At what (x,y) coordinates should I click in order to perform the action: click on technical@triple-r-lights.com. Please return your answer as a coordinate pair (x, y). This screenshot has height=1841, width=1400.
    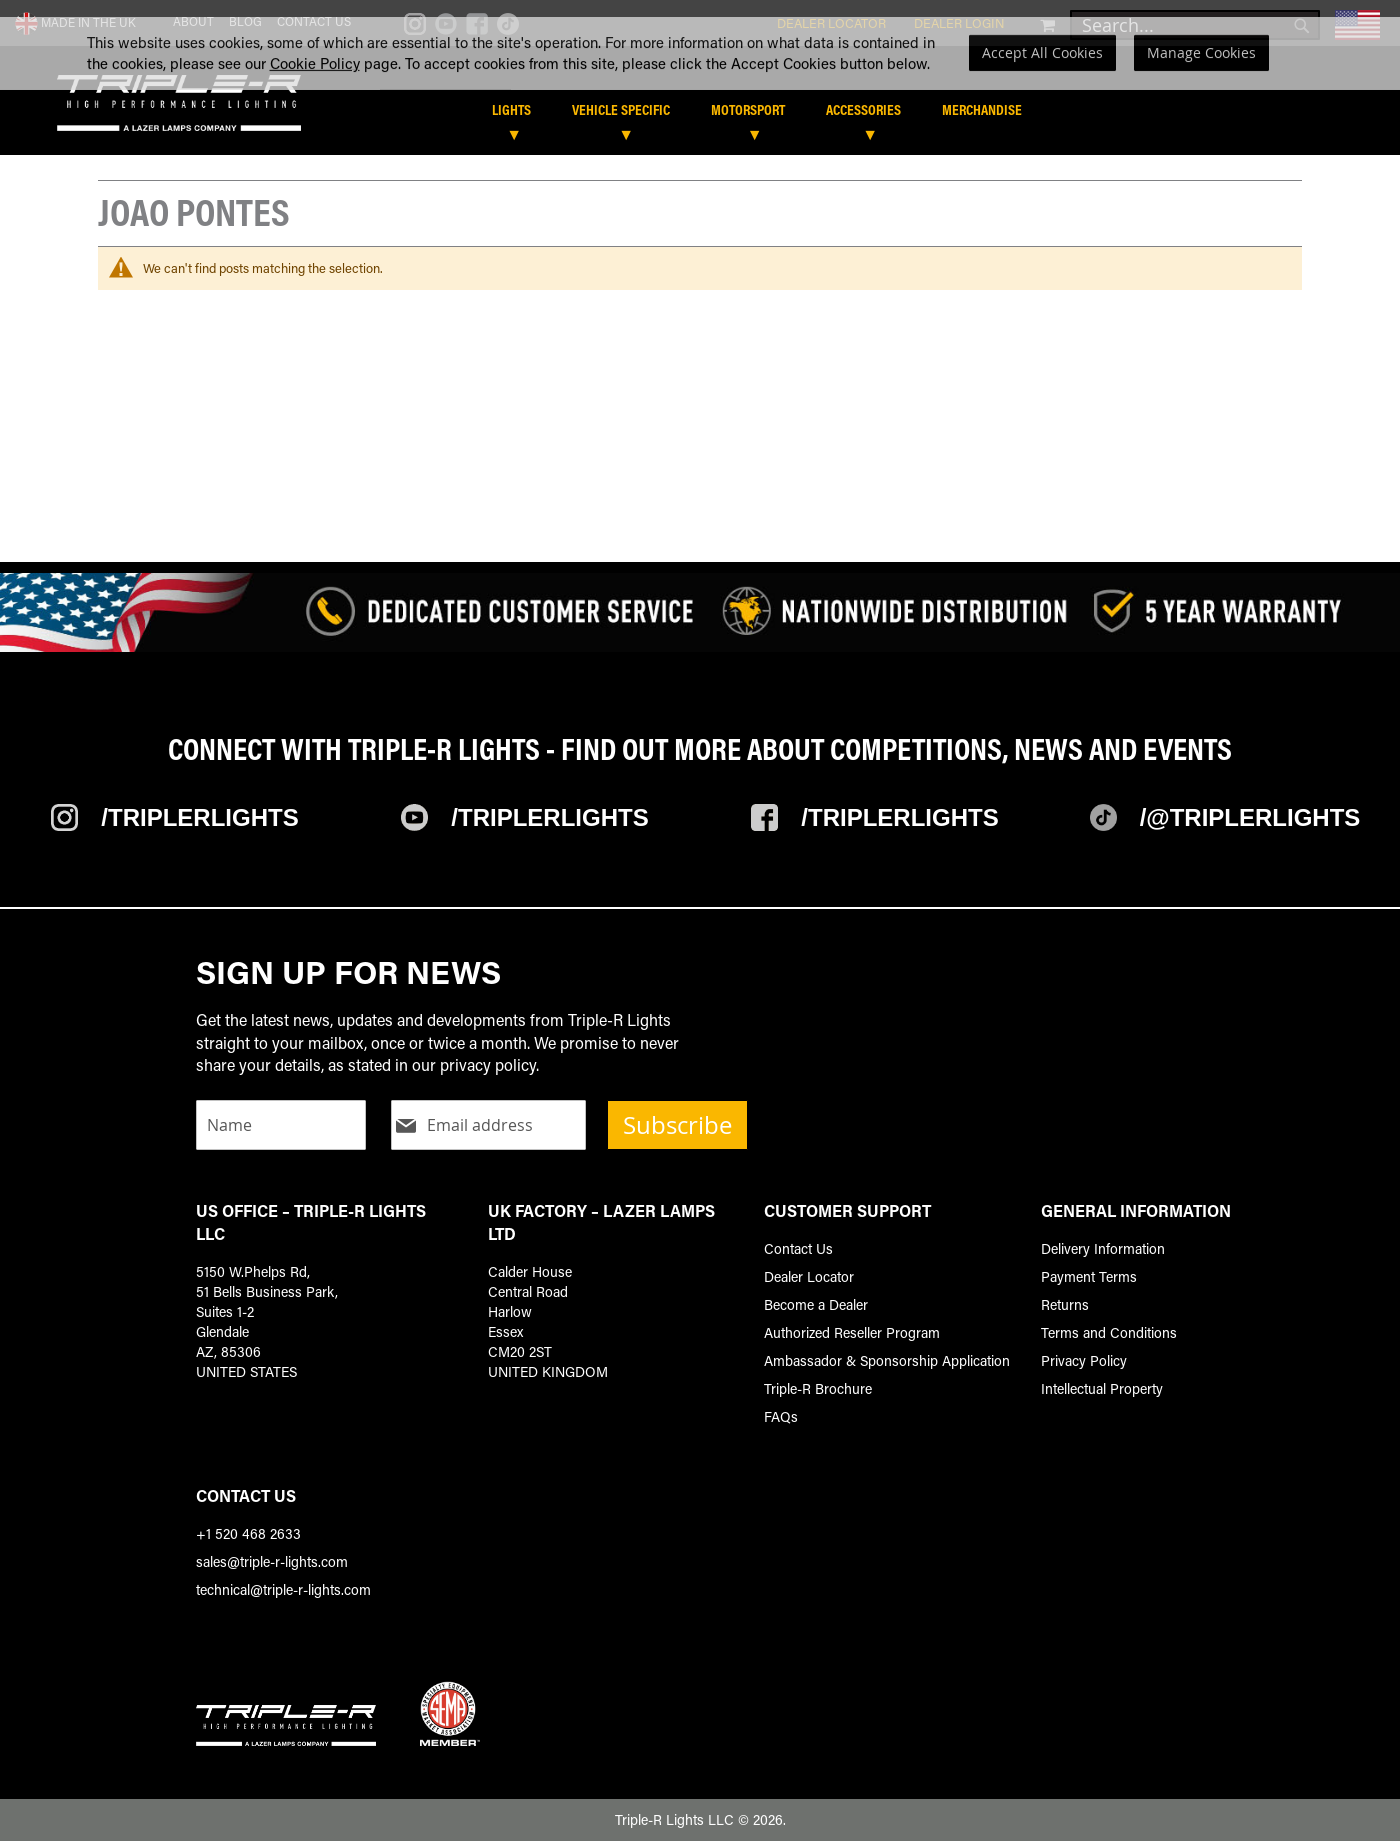
    Looking at the image, I should click on (283, 1589).